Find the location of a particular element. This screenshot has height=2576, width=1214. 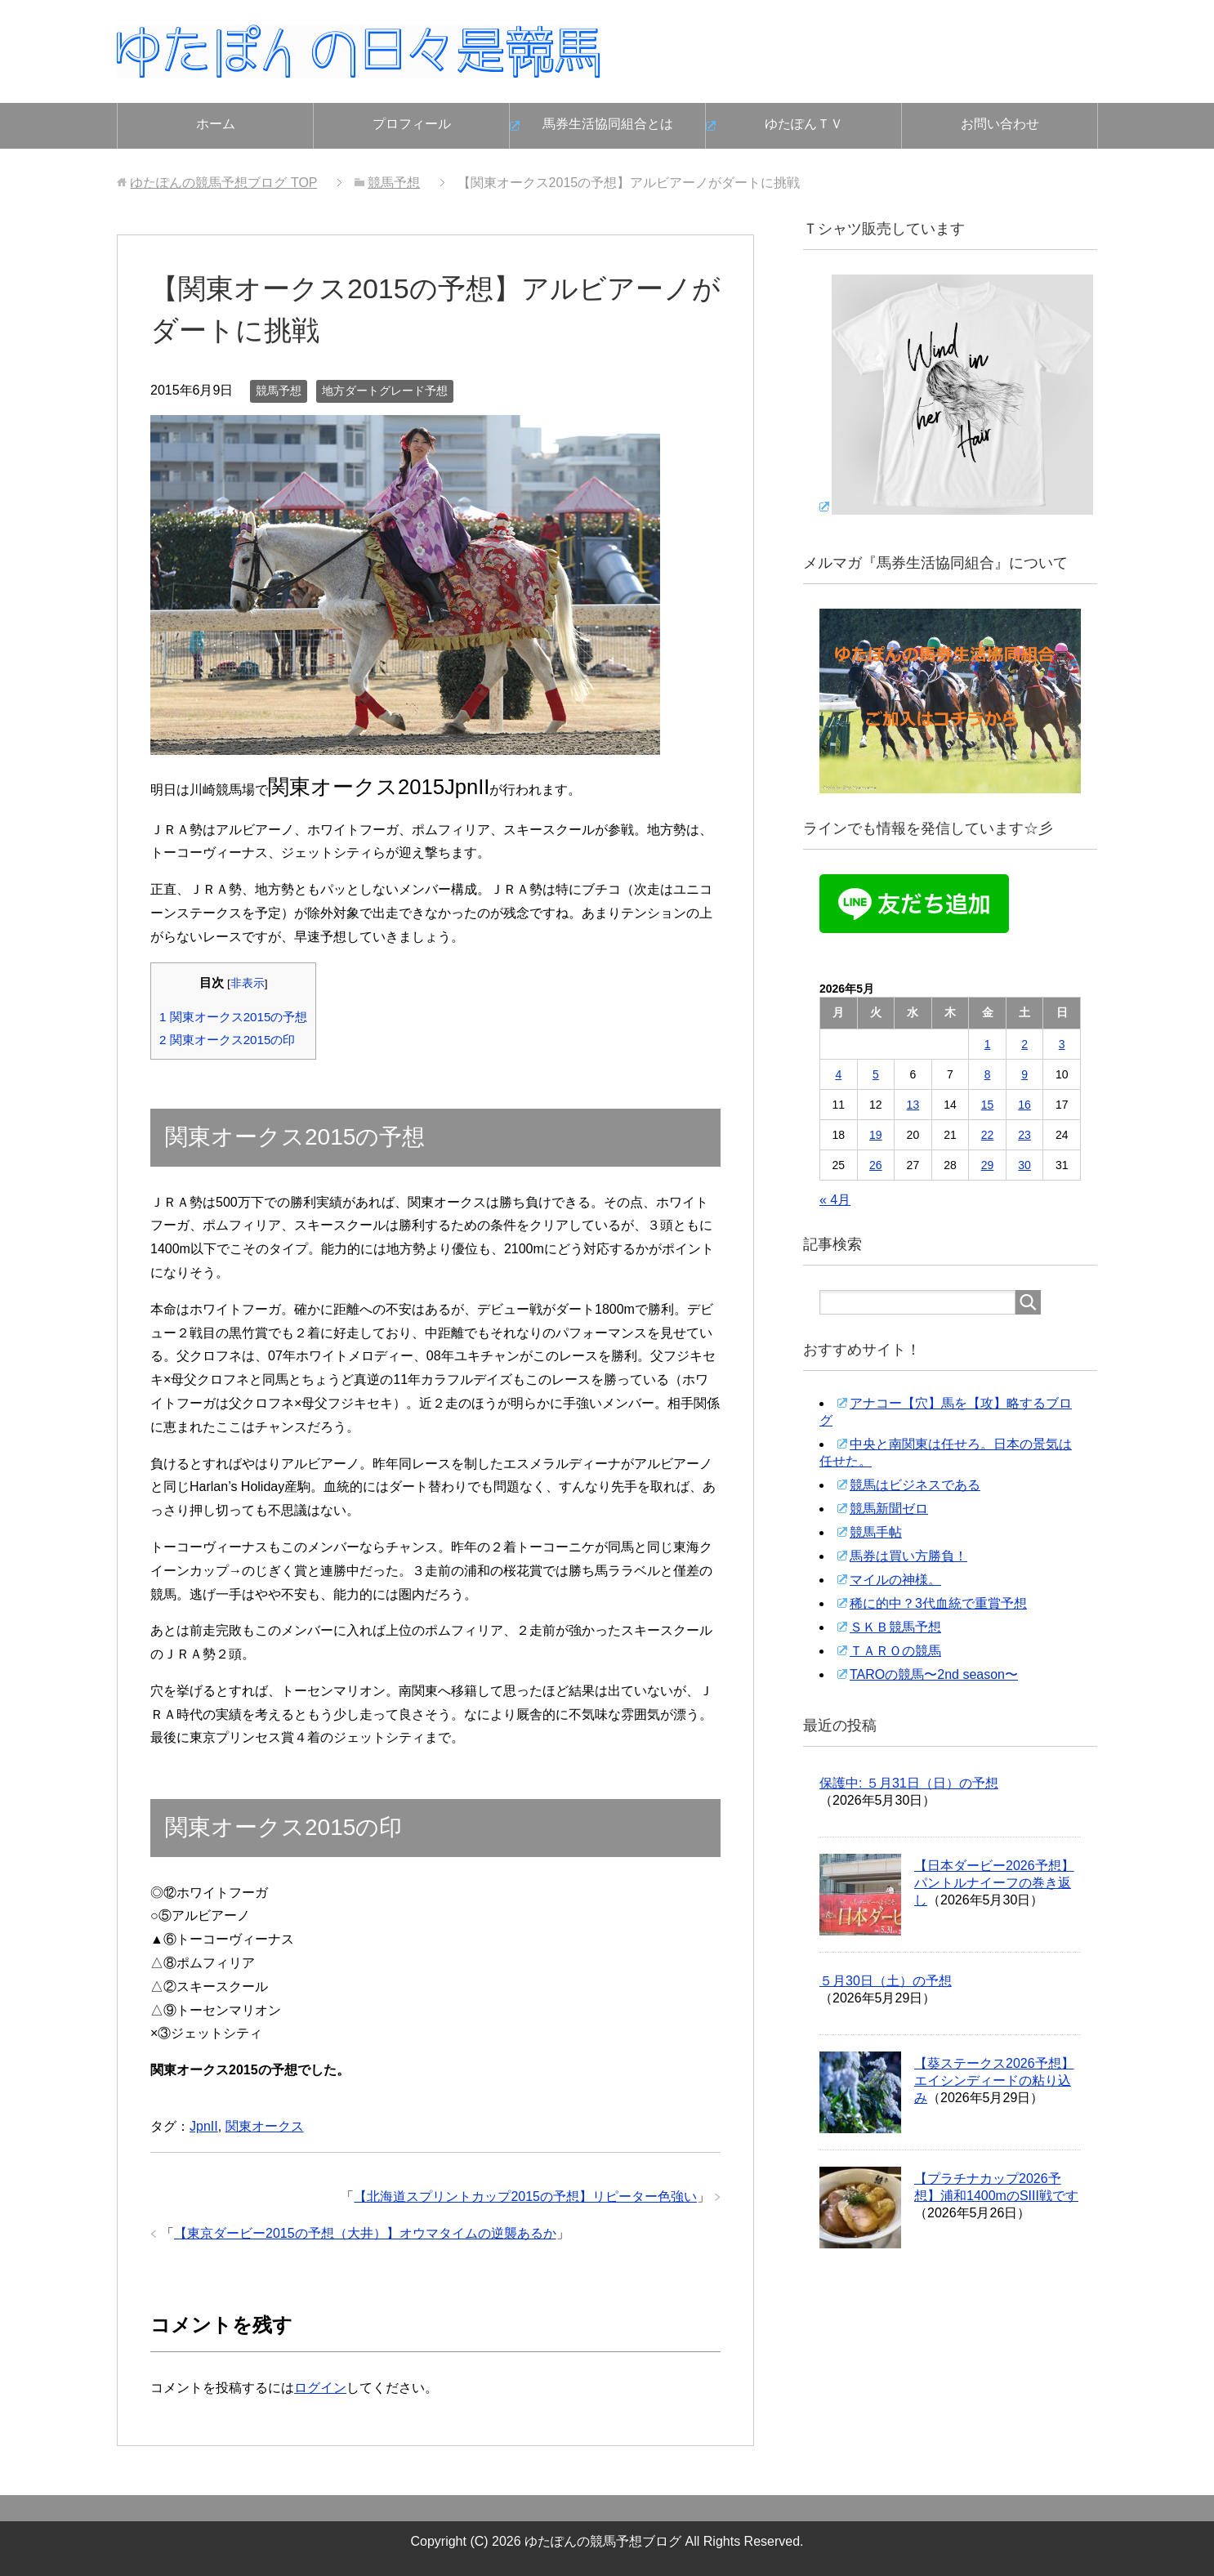

中央と南関東は任せろ。日本の景気は任せた。 is located at coordinates (945, 1452).